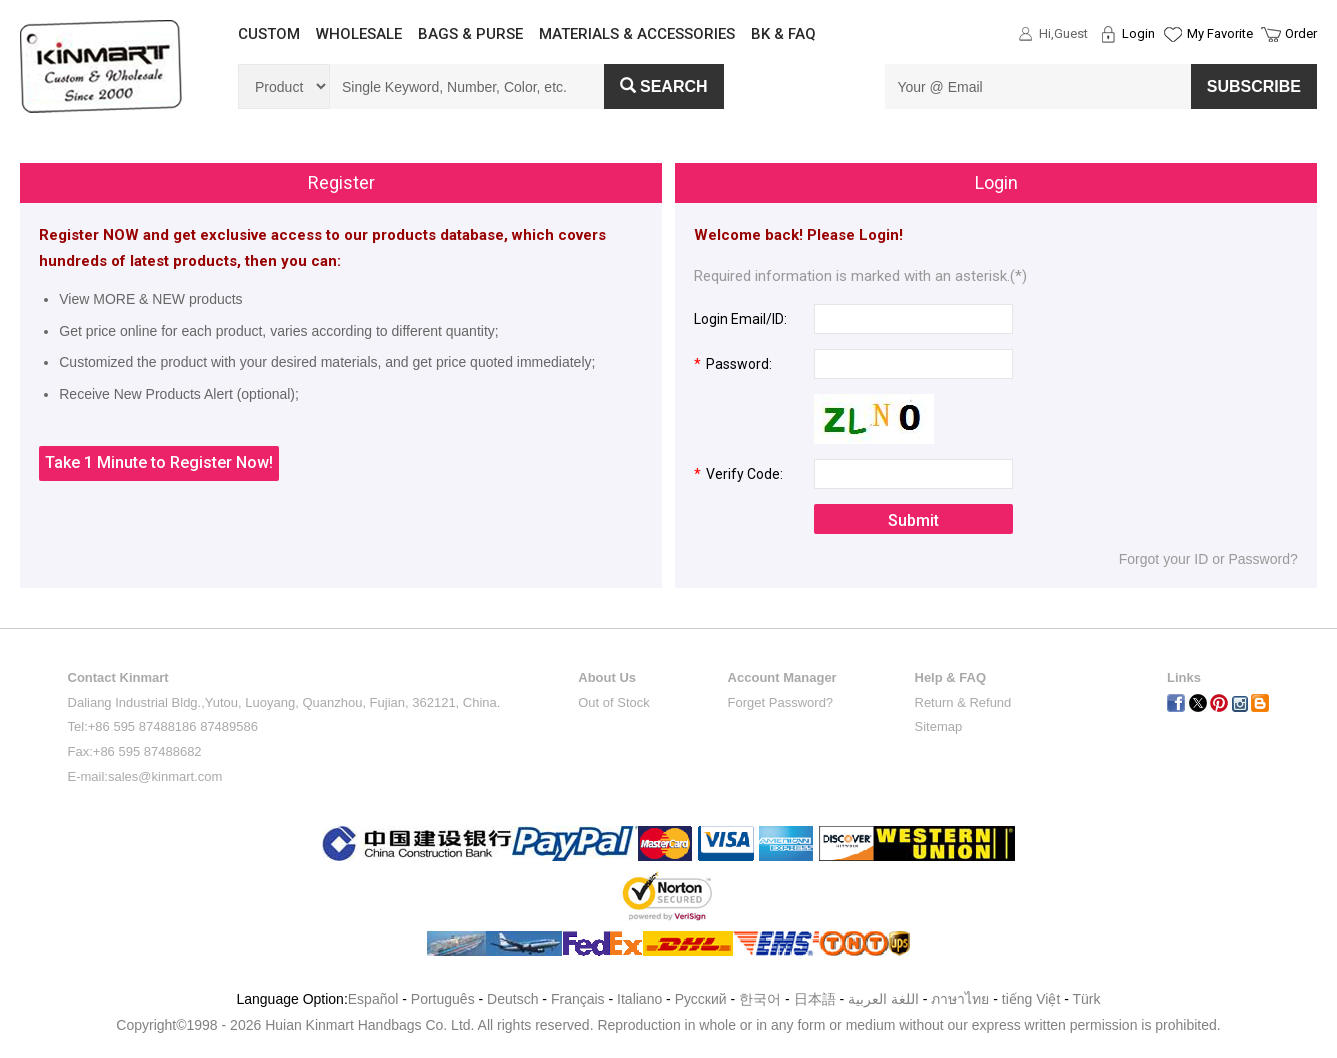 This screenshot has height=1058, width=1337. I want to click on Order, so click(1301, 33).